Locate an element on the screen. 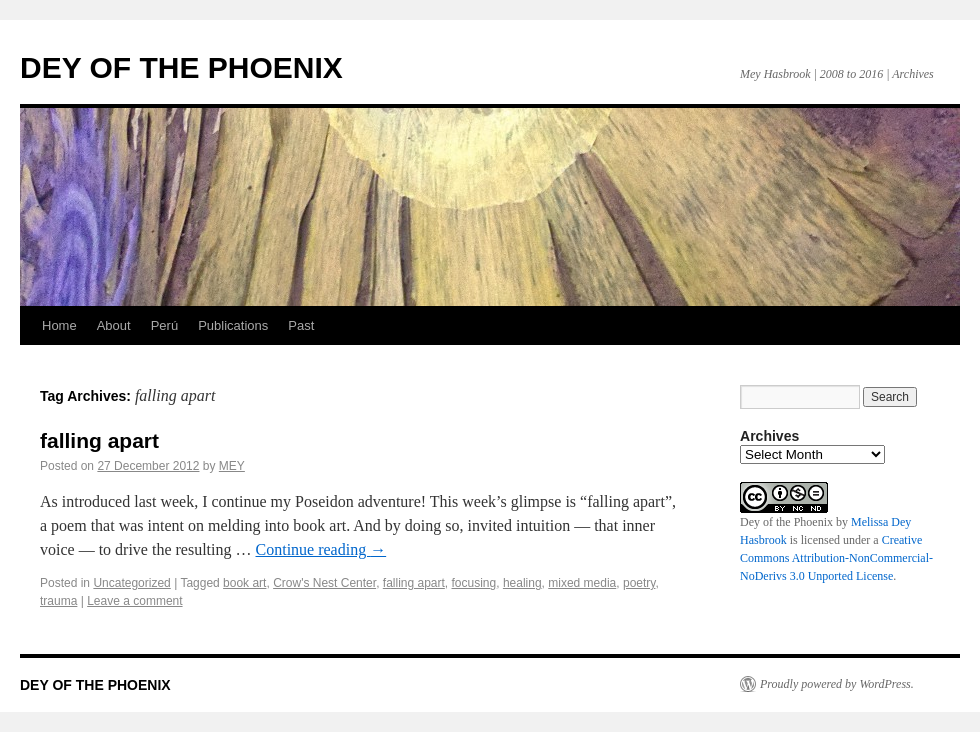 The width and height of the screenshot is (980, 732). mixed media is located at coordinates (582, 583).